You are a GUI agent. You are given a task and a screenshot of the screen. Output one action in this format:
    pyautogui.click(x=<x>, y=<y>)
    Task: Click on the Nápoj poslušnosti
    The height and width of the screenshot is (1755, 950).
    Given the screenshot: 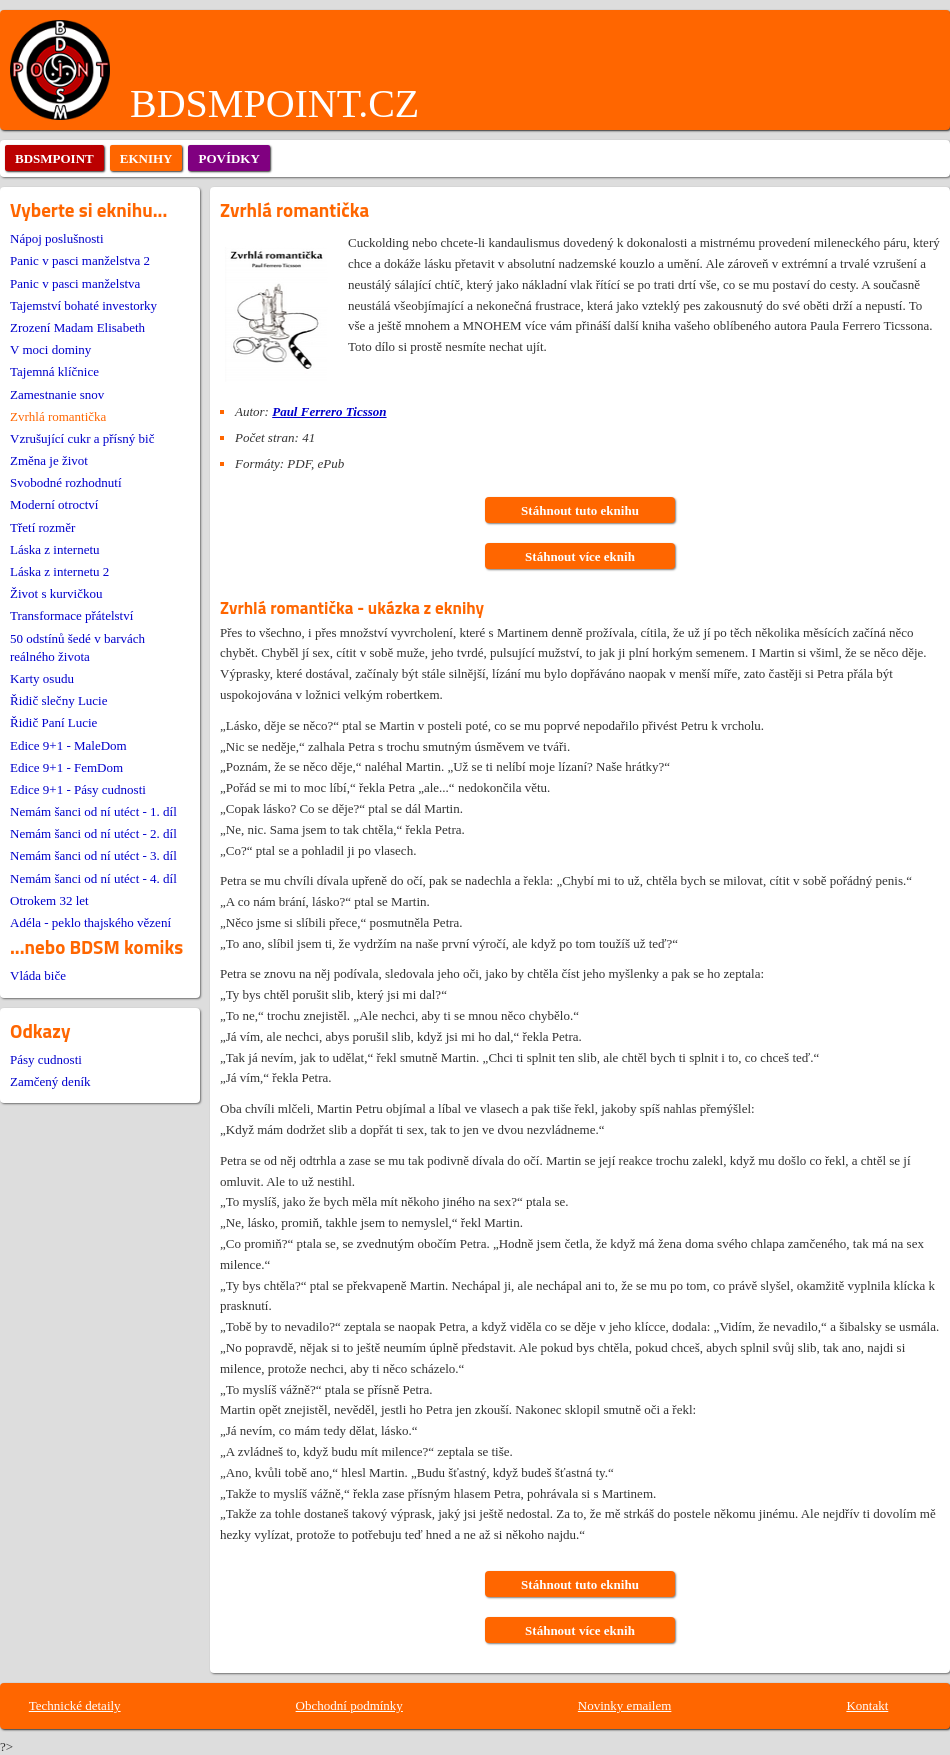 What is the action you would take?
    pyautogui.click(x=57, y=238)
    